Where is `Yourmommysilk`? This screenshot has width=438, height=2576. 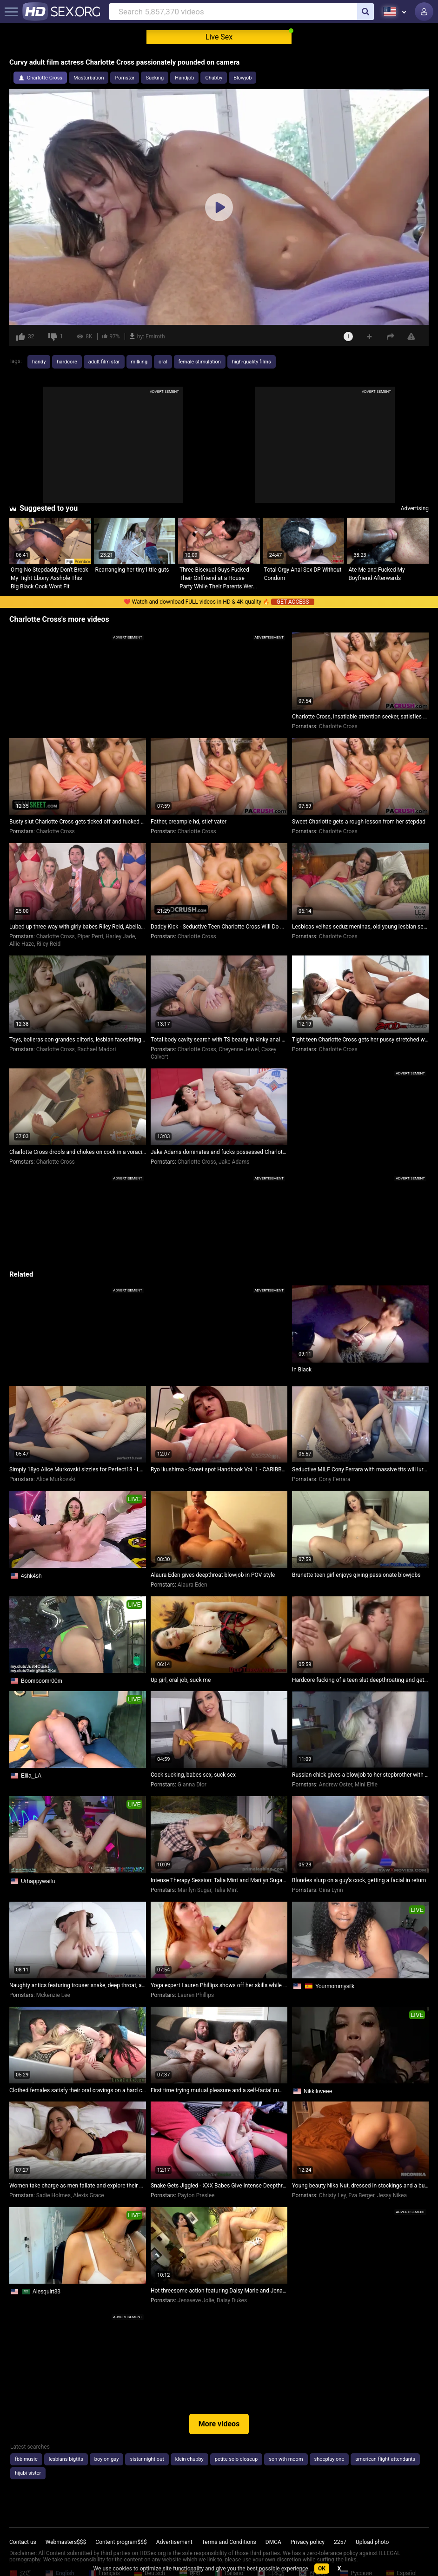
Yourmommysilk is located at coordinates (334, 1986).